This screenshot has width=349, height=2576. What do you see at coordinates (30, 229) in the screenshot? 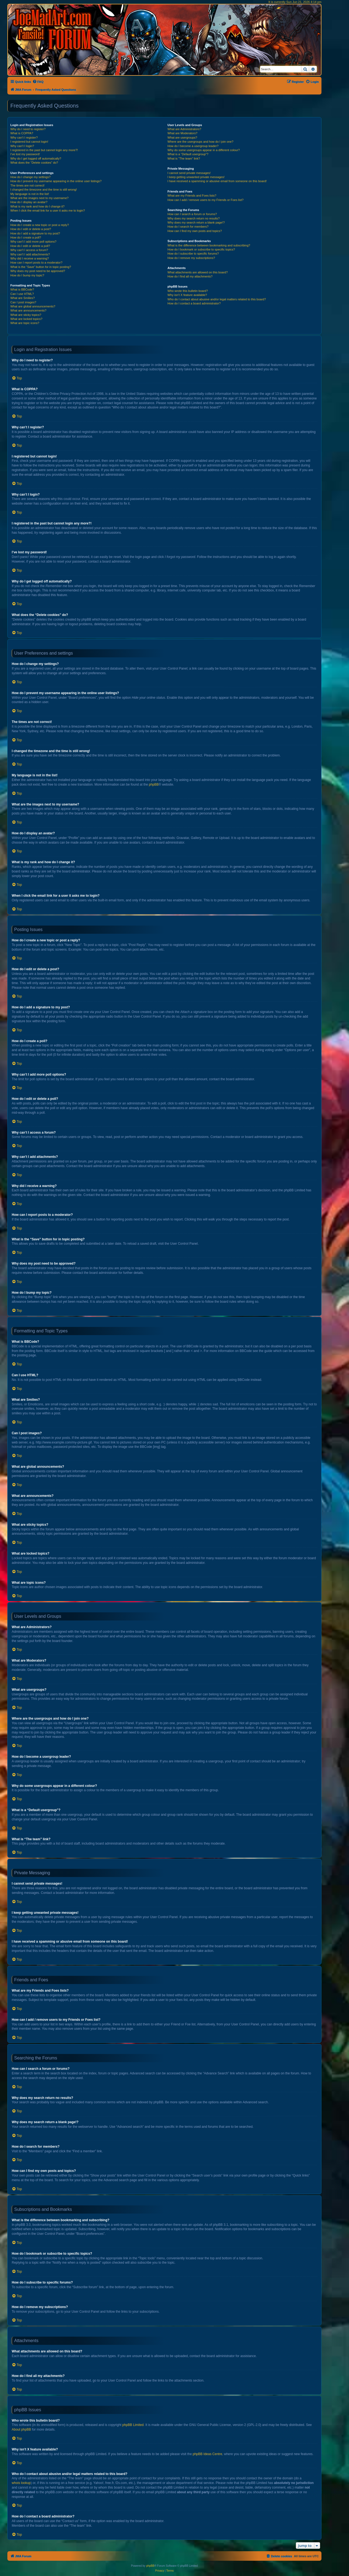
I see `How do I edit or delete a post?` at bounding box center [30, 229].